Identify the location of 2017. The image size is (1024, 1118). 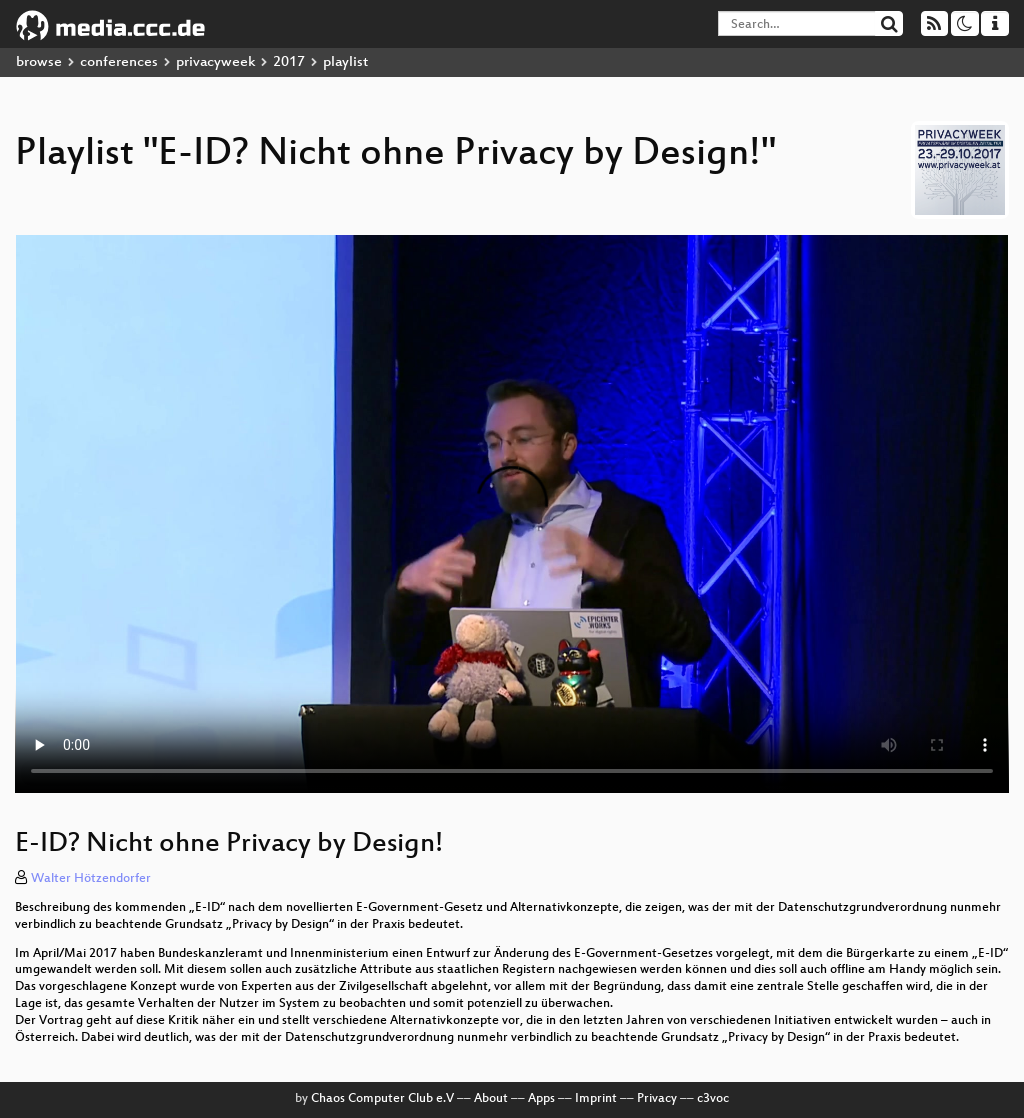
(289, 62).